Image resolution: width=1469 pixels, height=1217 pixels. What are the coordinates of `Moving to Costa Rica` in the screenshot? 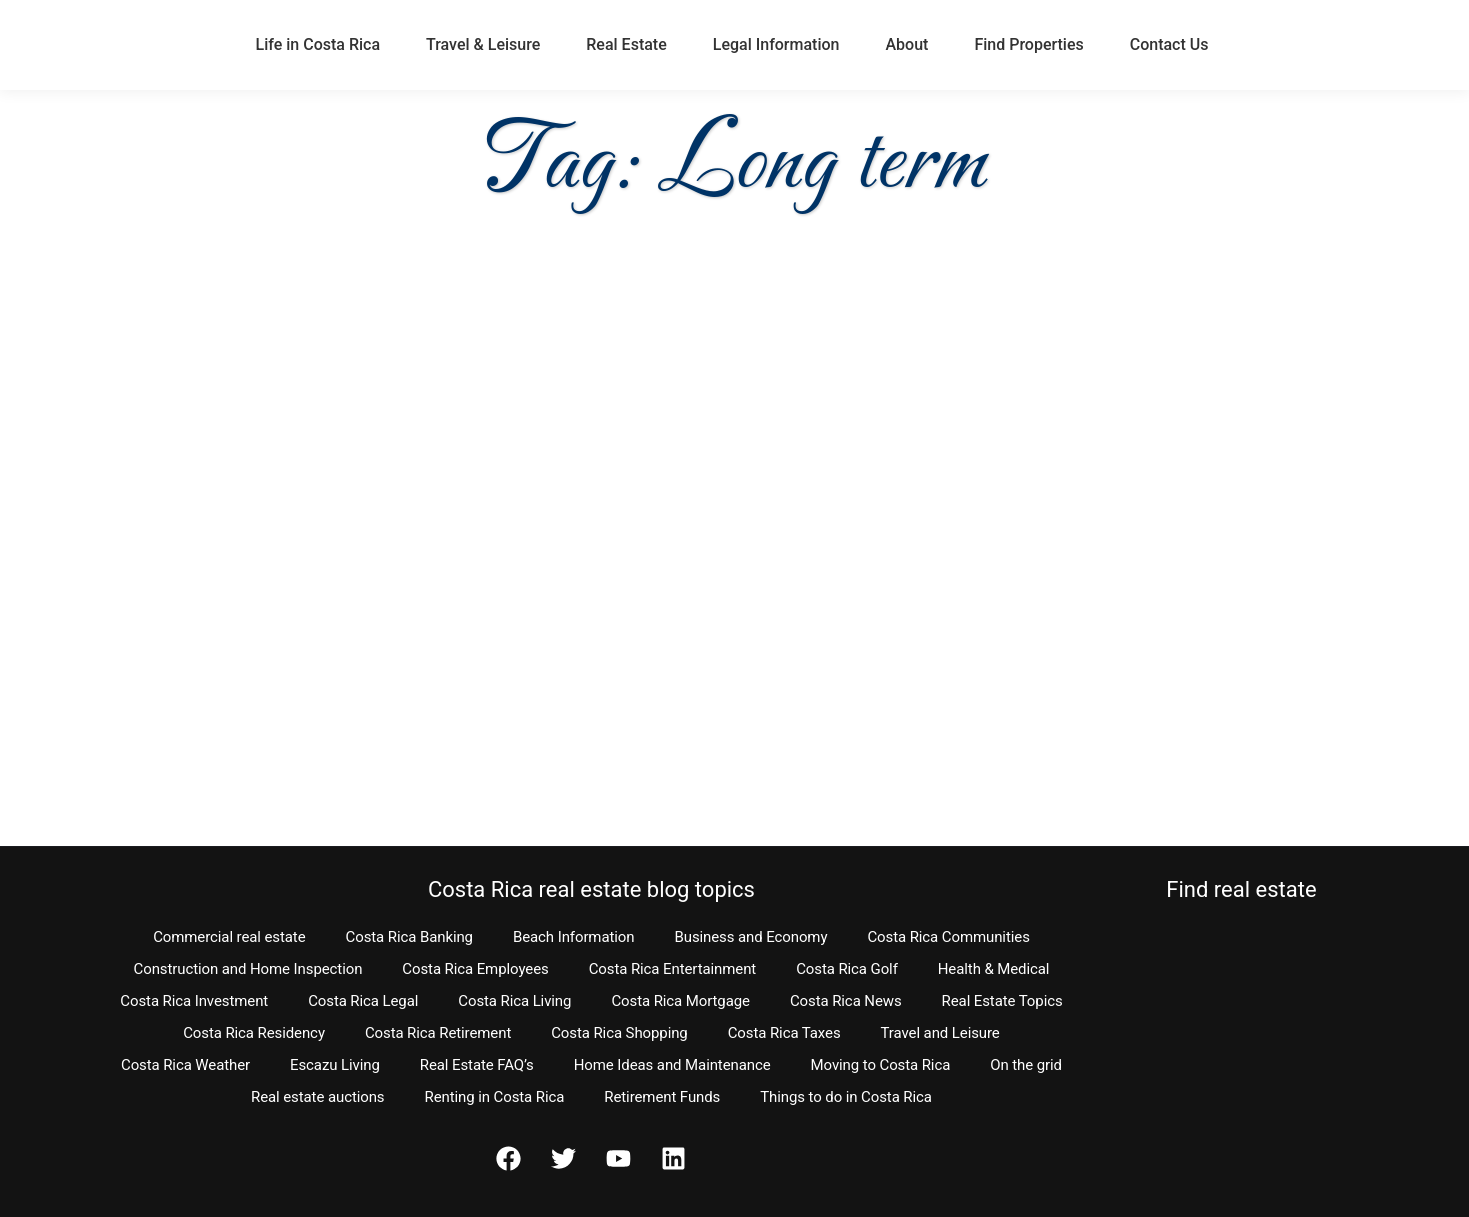 It's located at (881, 1065).